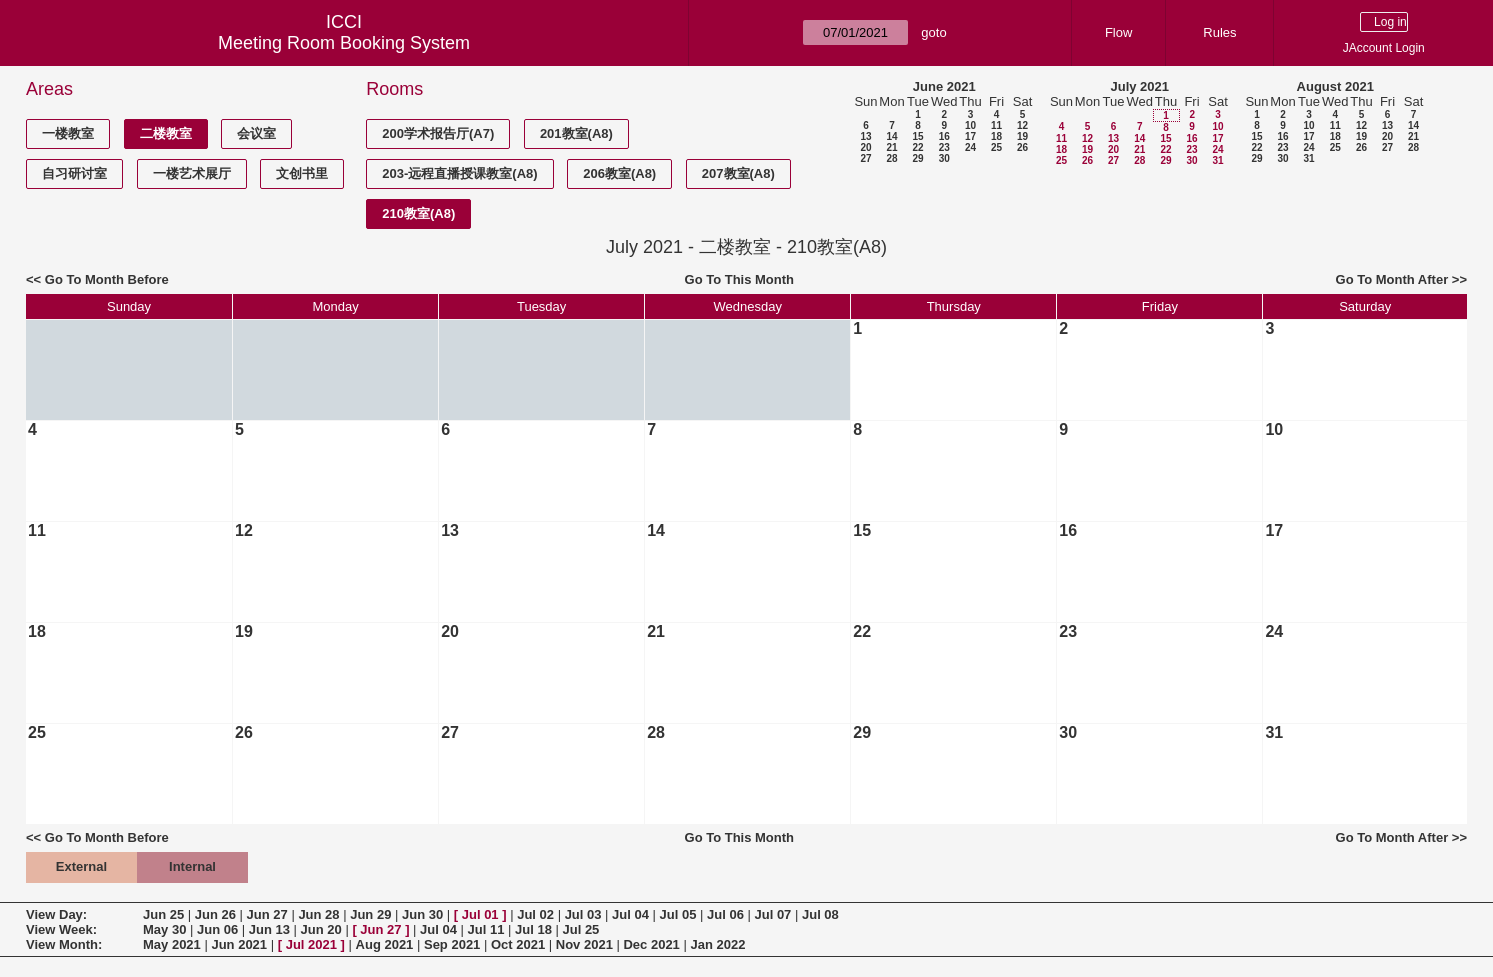 The image size is (1493, 977). I want to click on Jan 2022, so click(717, 944).